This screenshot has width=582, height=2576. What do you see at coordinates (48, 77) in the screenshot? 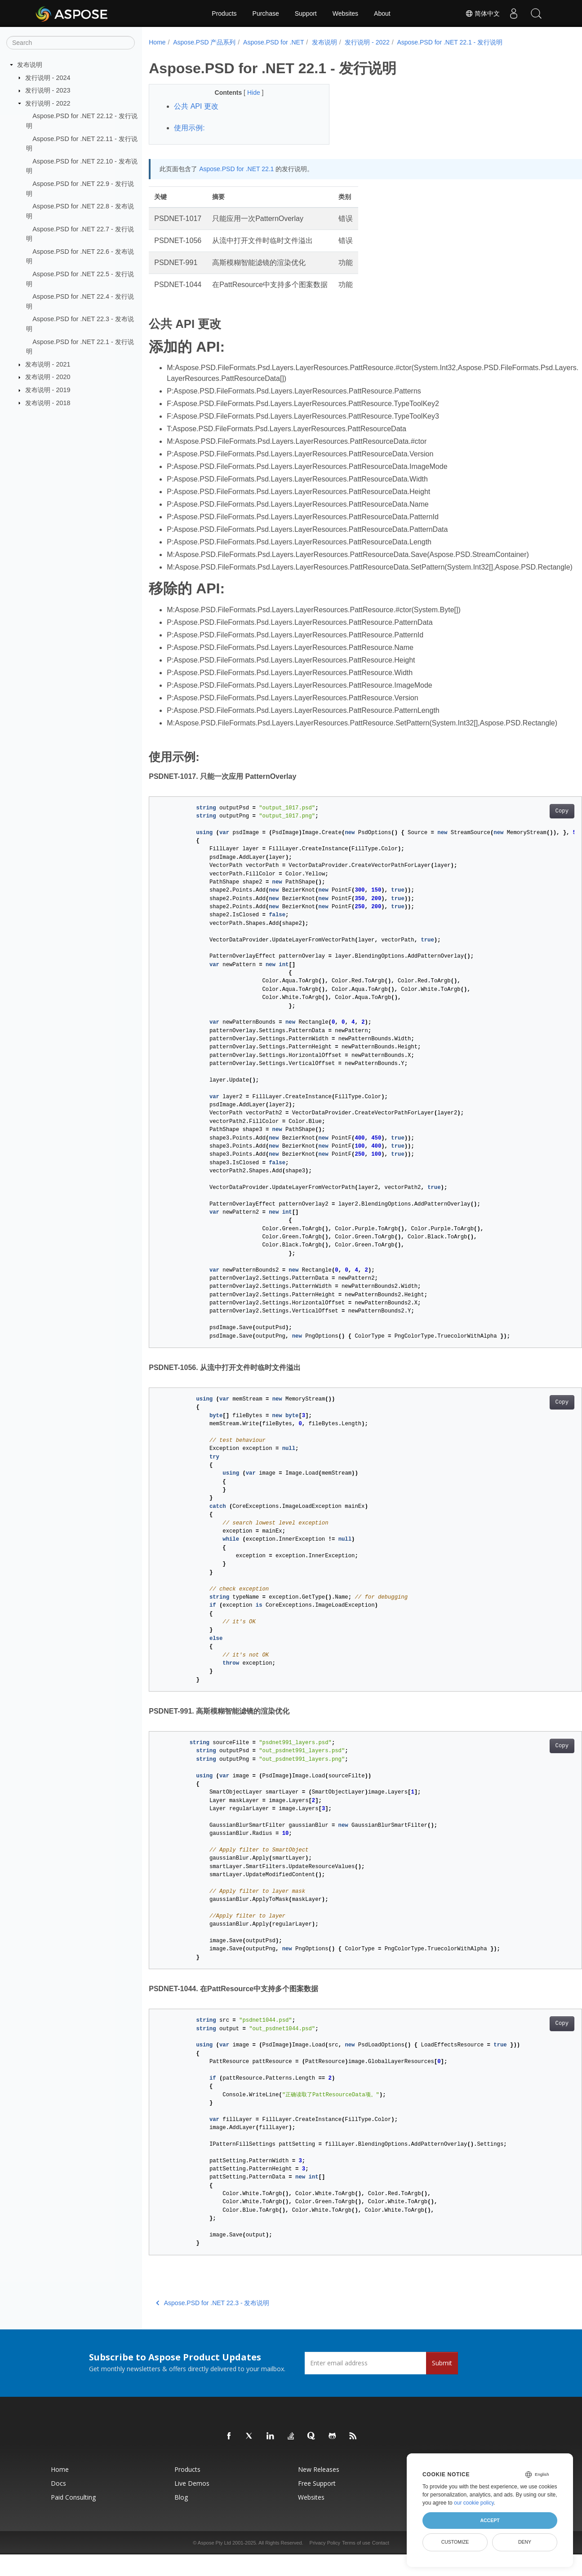
I see `发行说明 - 2024` at bounding box center [48, 77].